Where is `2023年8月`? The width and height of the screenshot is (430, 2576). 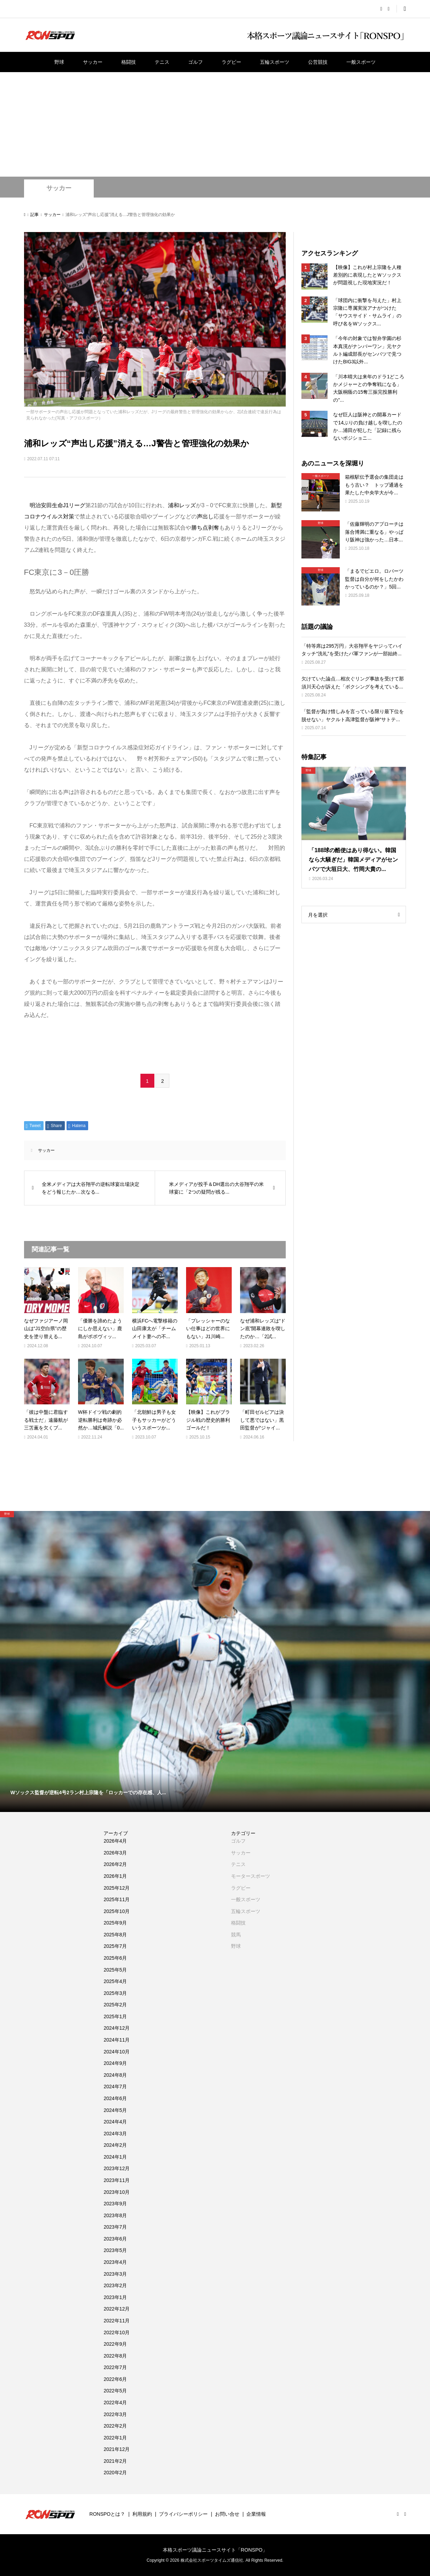
2023年8月 is located at coordinates (115, 2215).